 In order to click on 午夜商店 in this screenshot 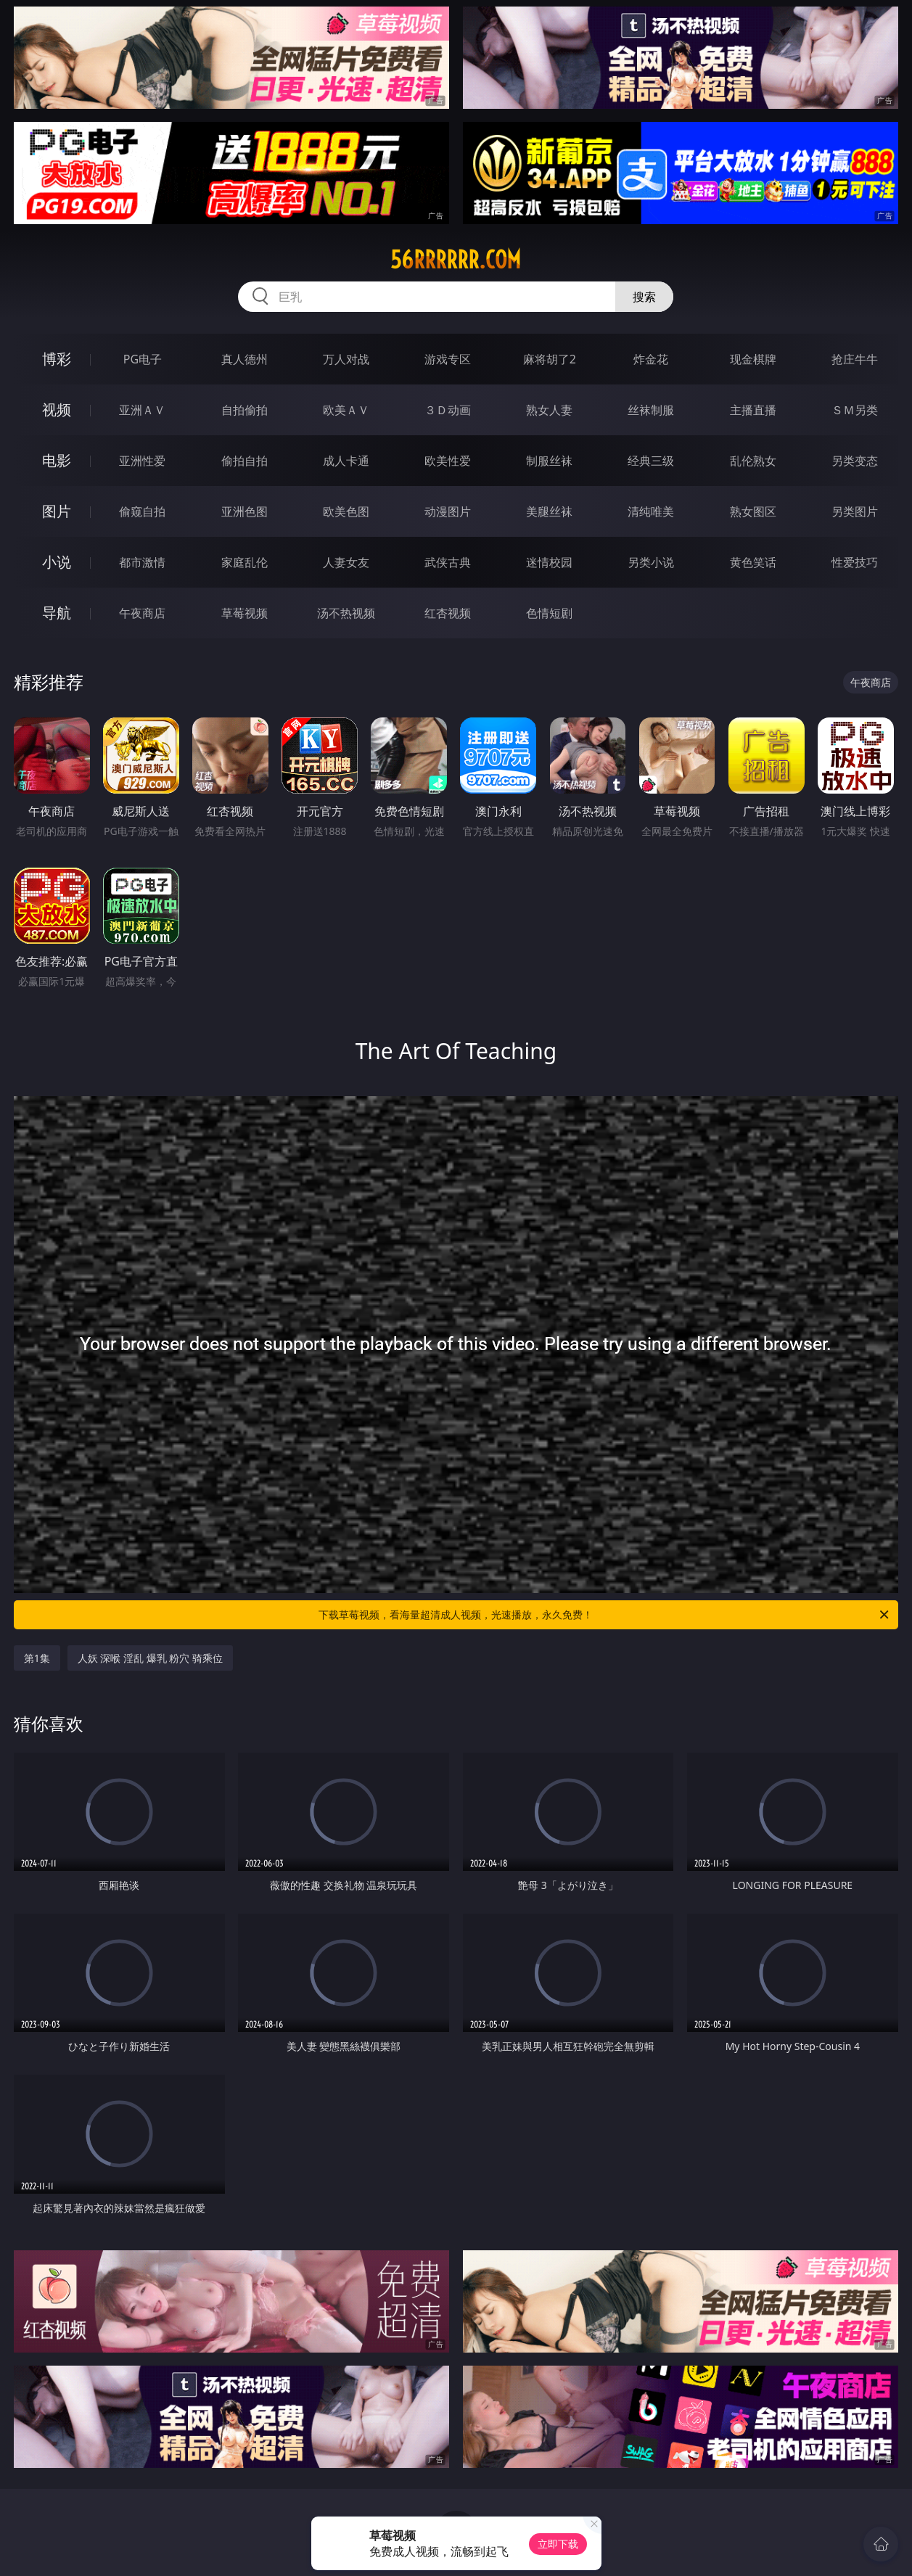, I will do `click(142, 613)`.